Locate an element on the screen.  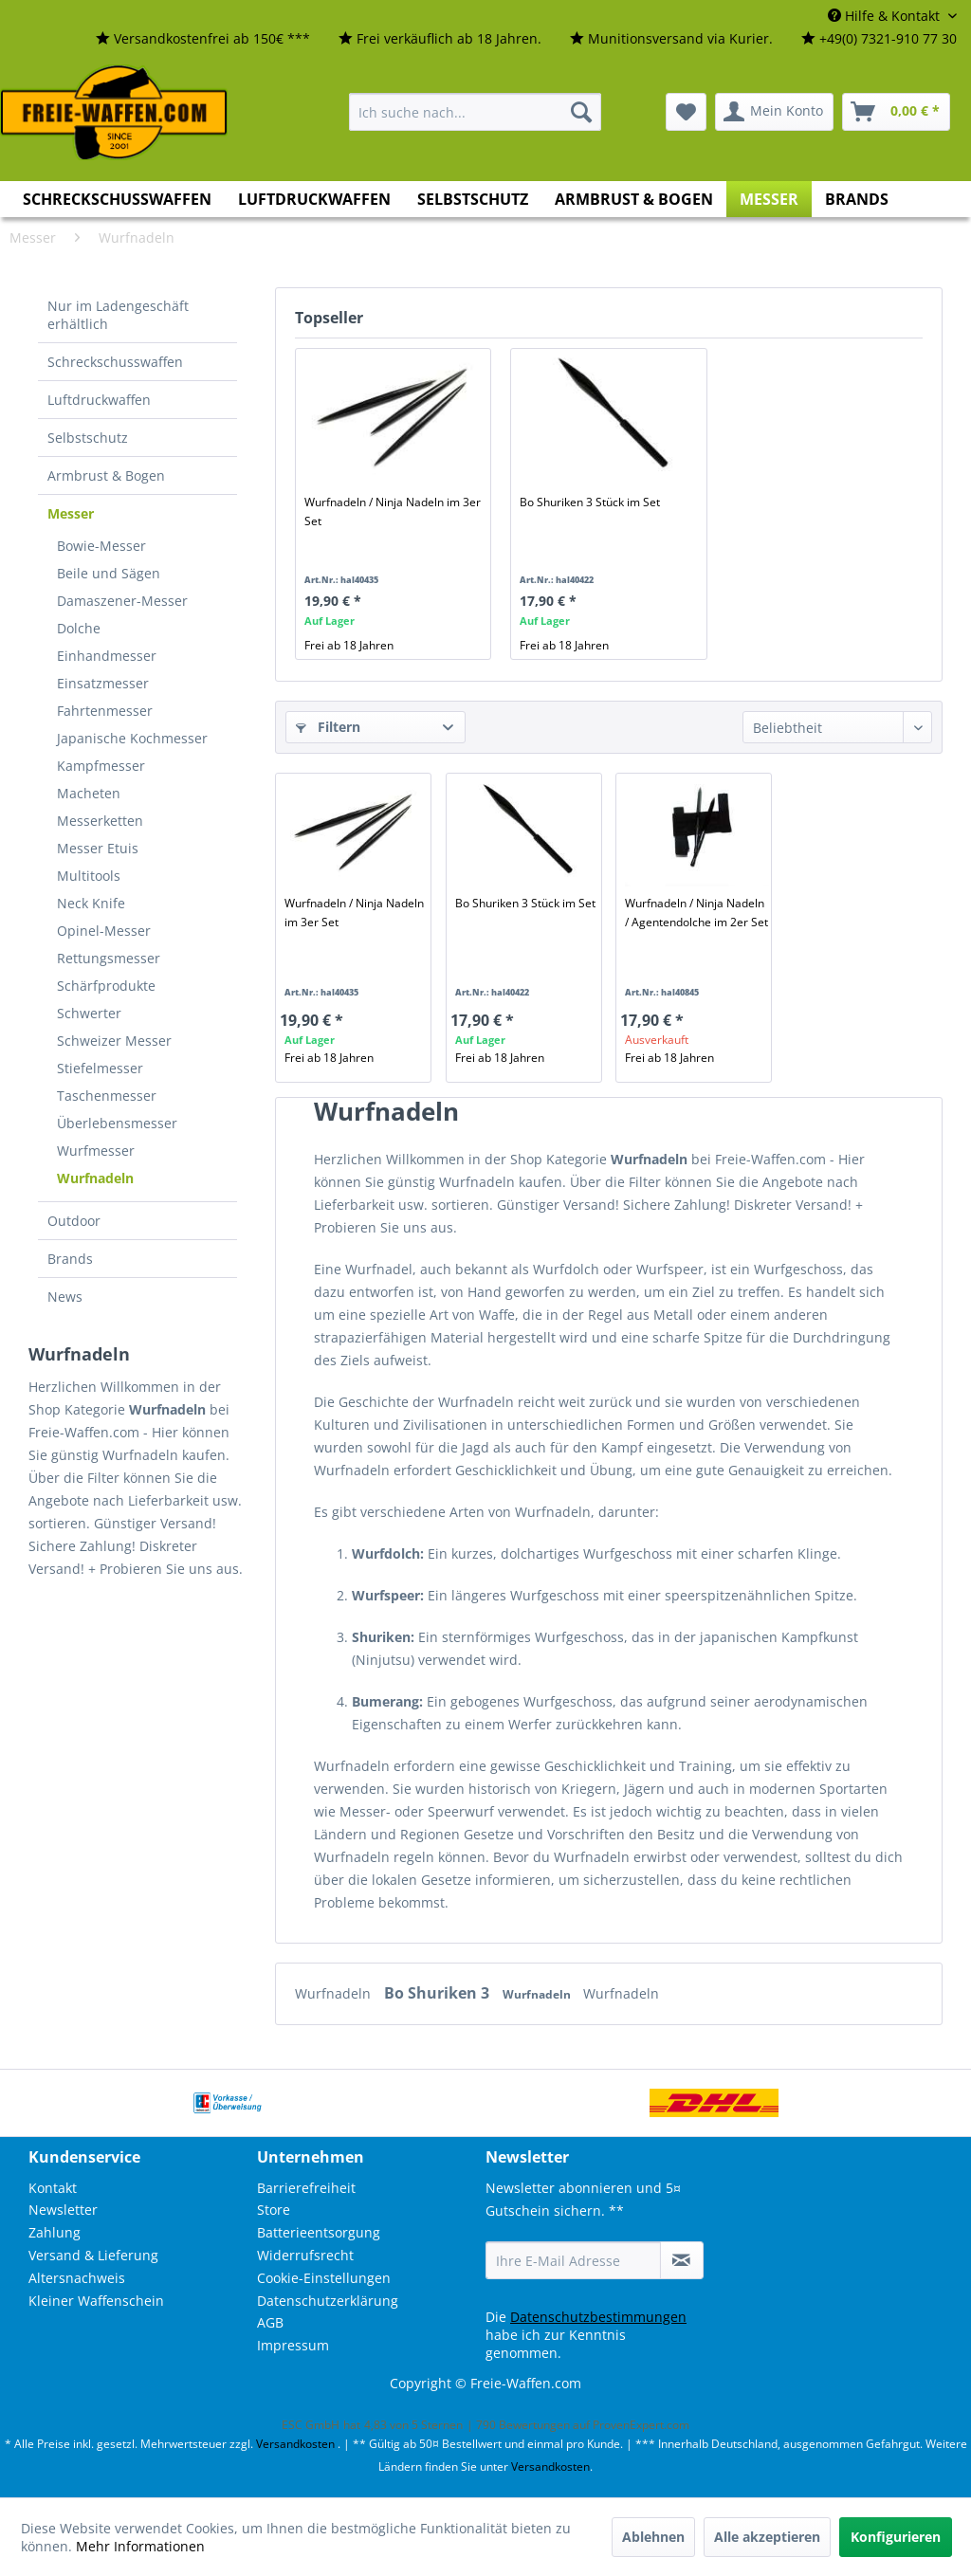
Wurfnadeln is located at coordinates (95, 1178).